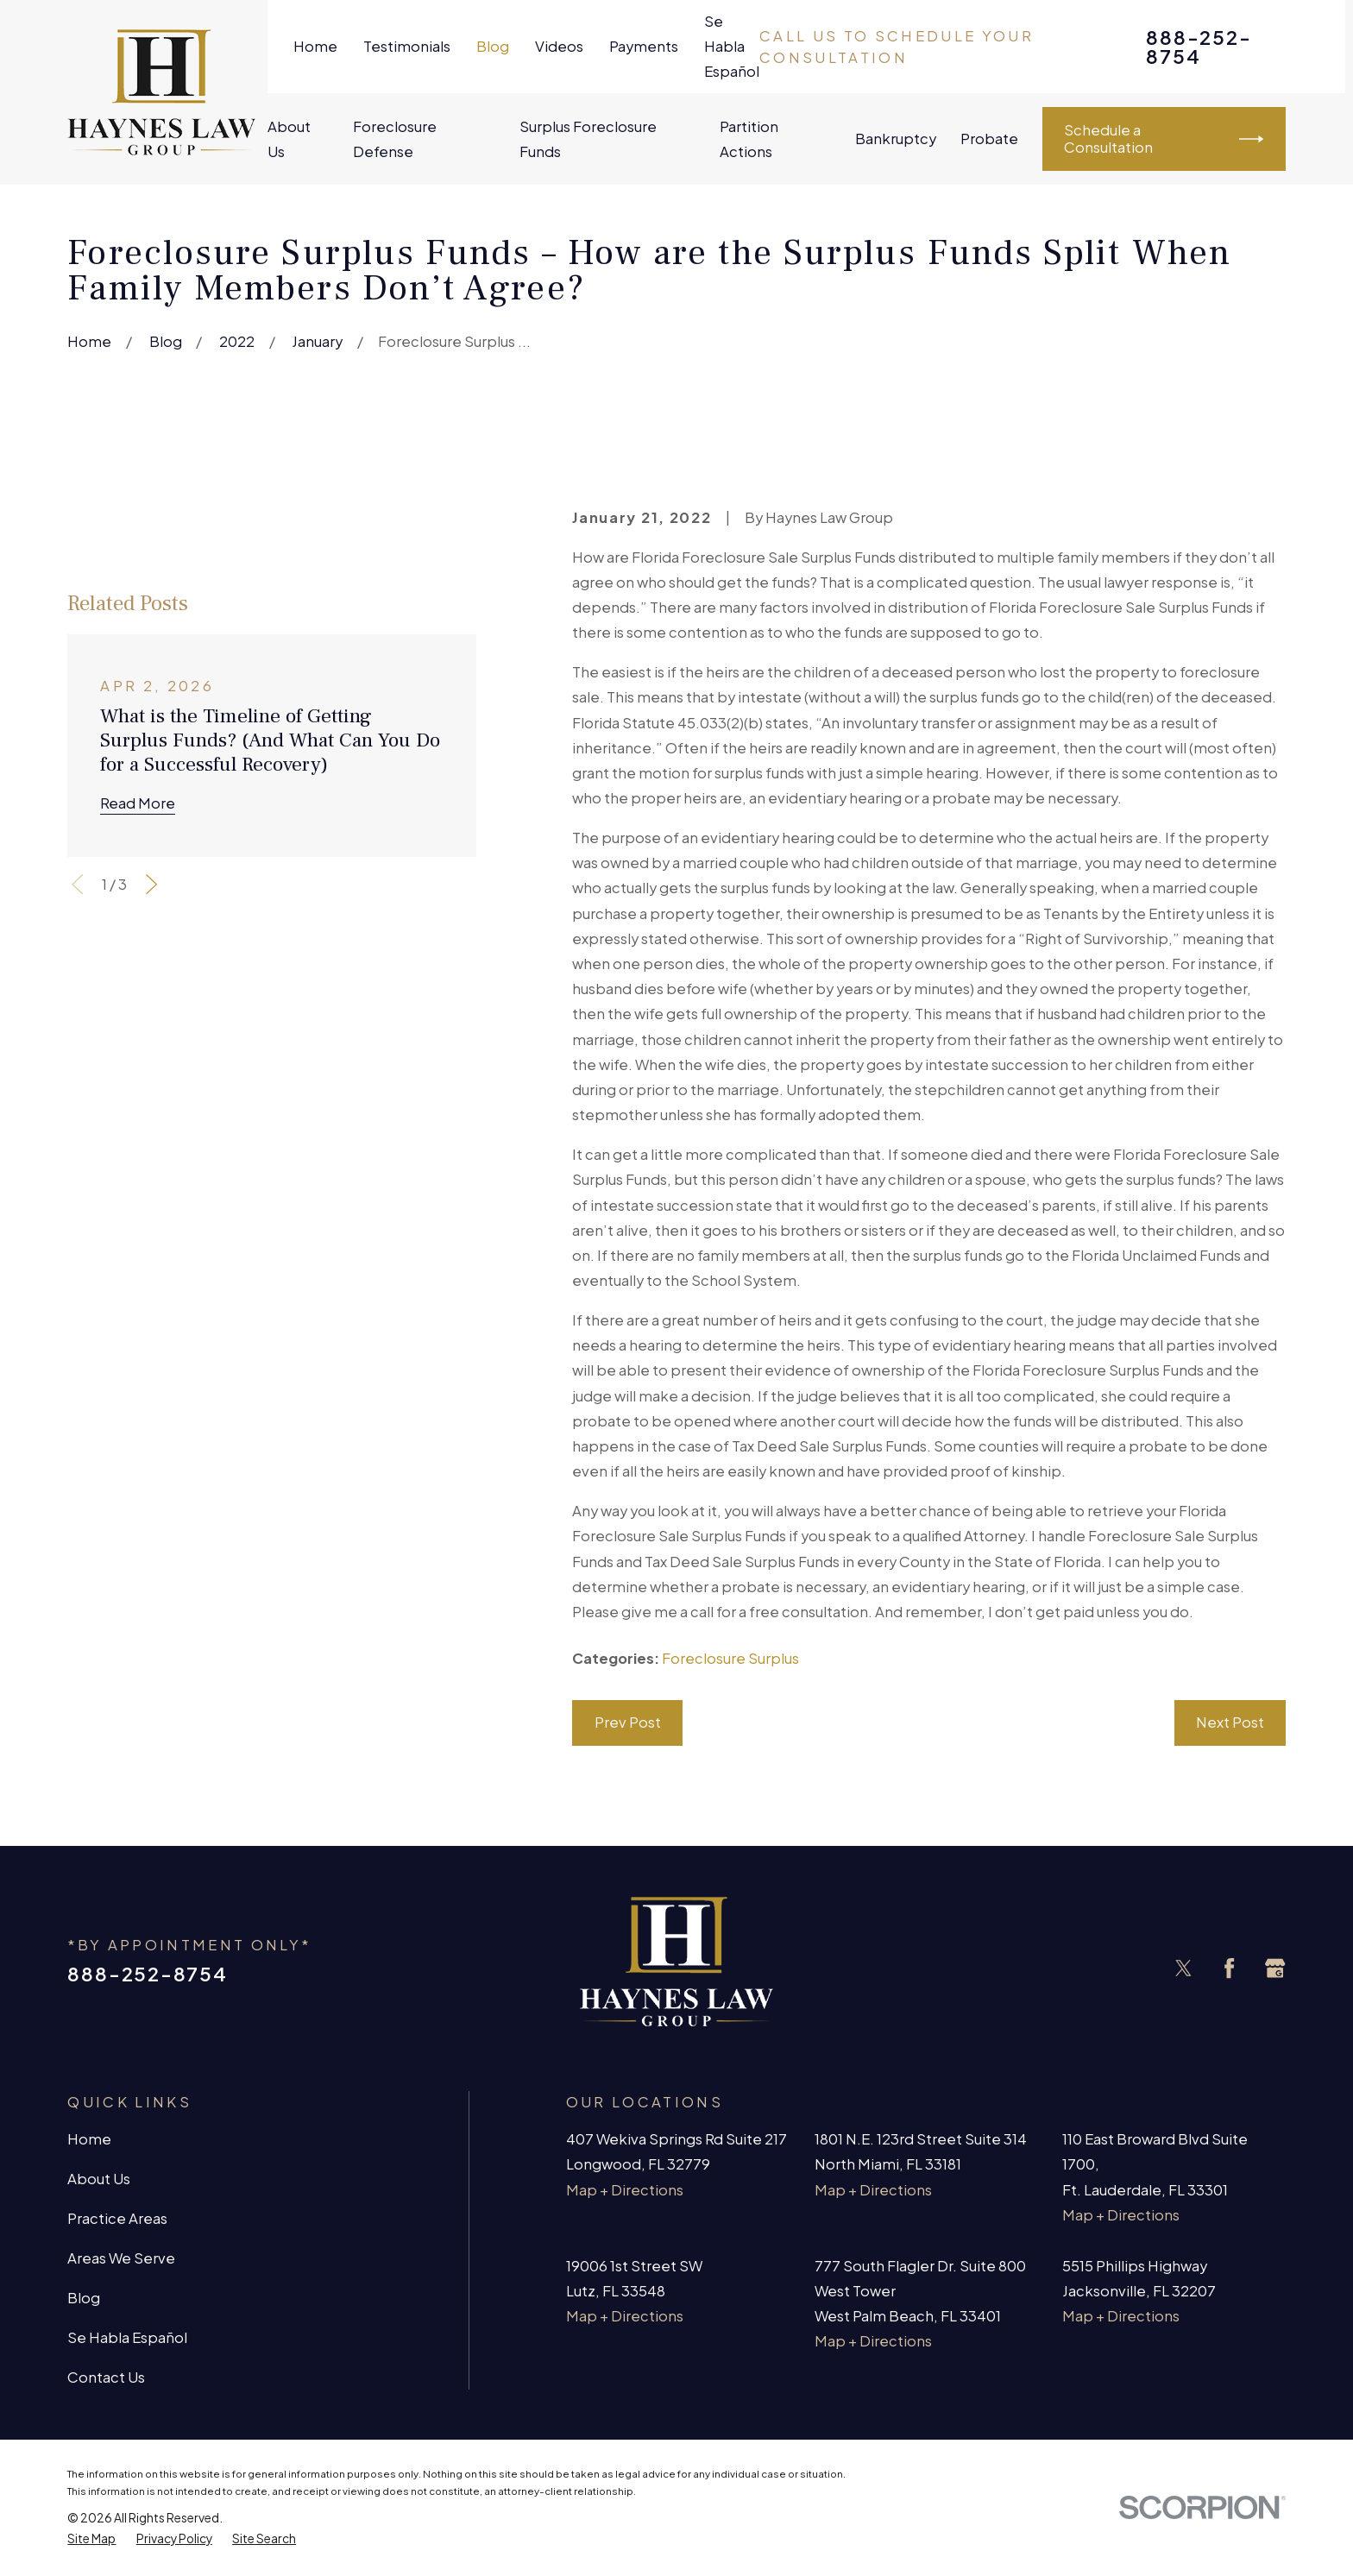  Describe the element at coordinates (731, 46) in the screenshot. I see `Se Habla Español` at that location.